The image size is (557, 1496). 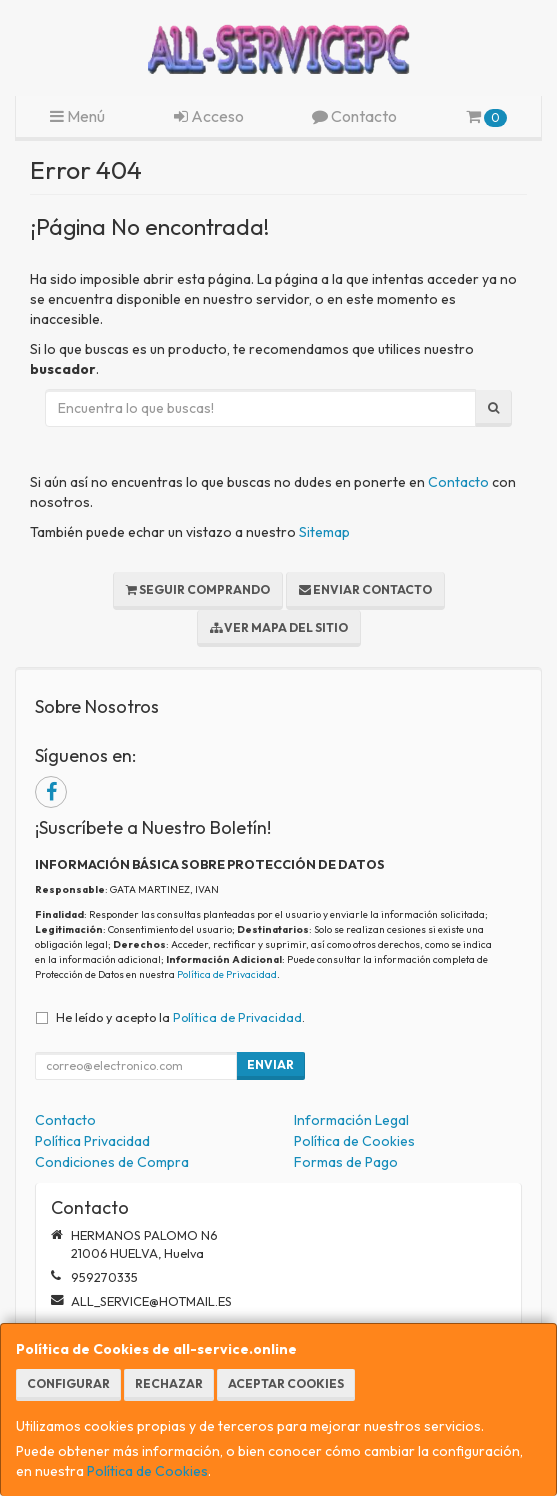 What do you see at coordinates (169, 1383) in the screenshot?
I see `Rechazar` at bounding box center [169, 1383].